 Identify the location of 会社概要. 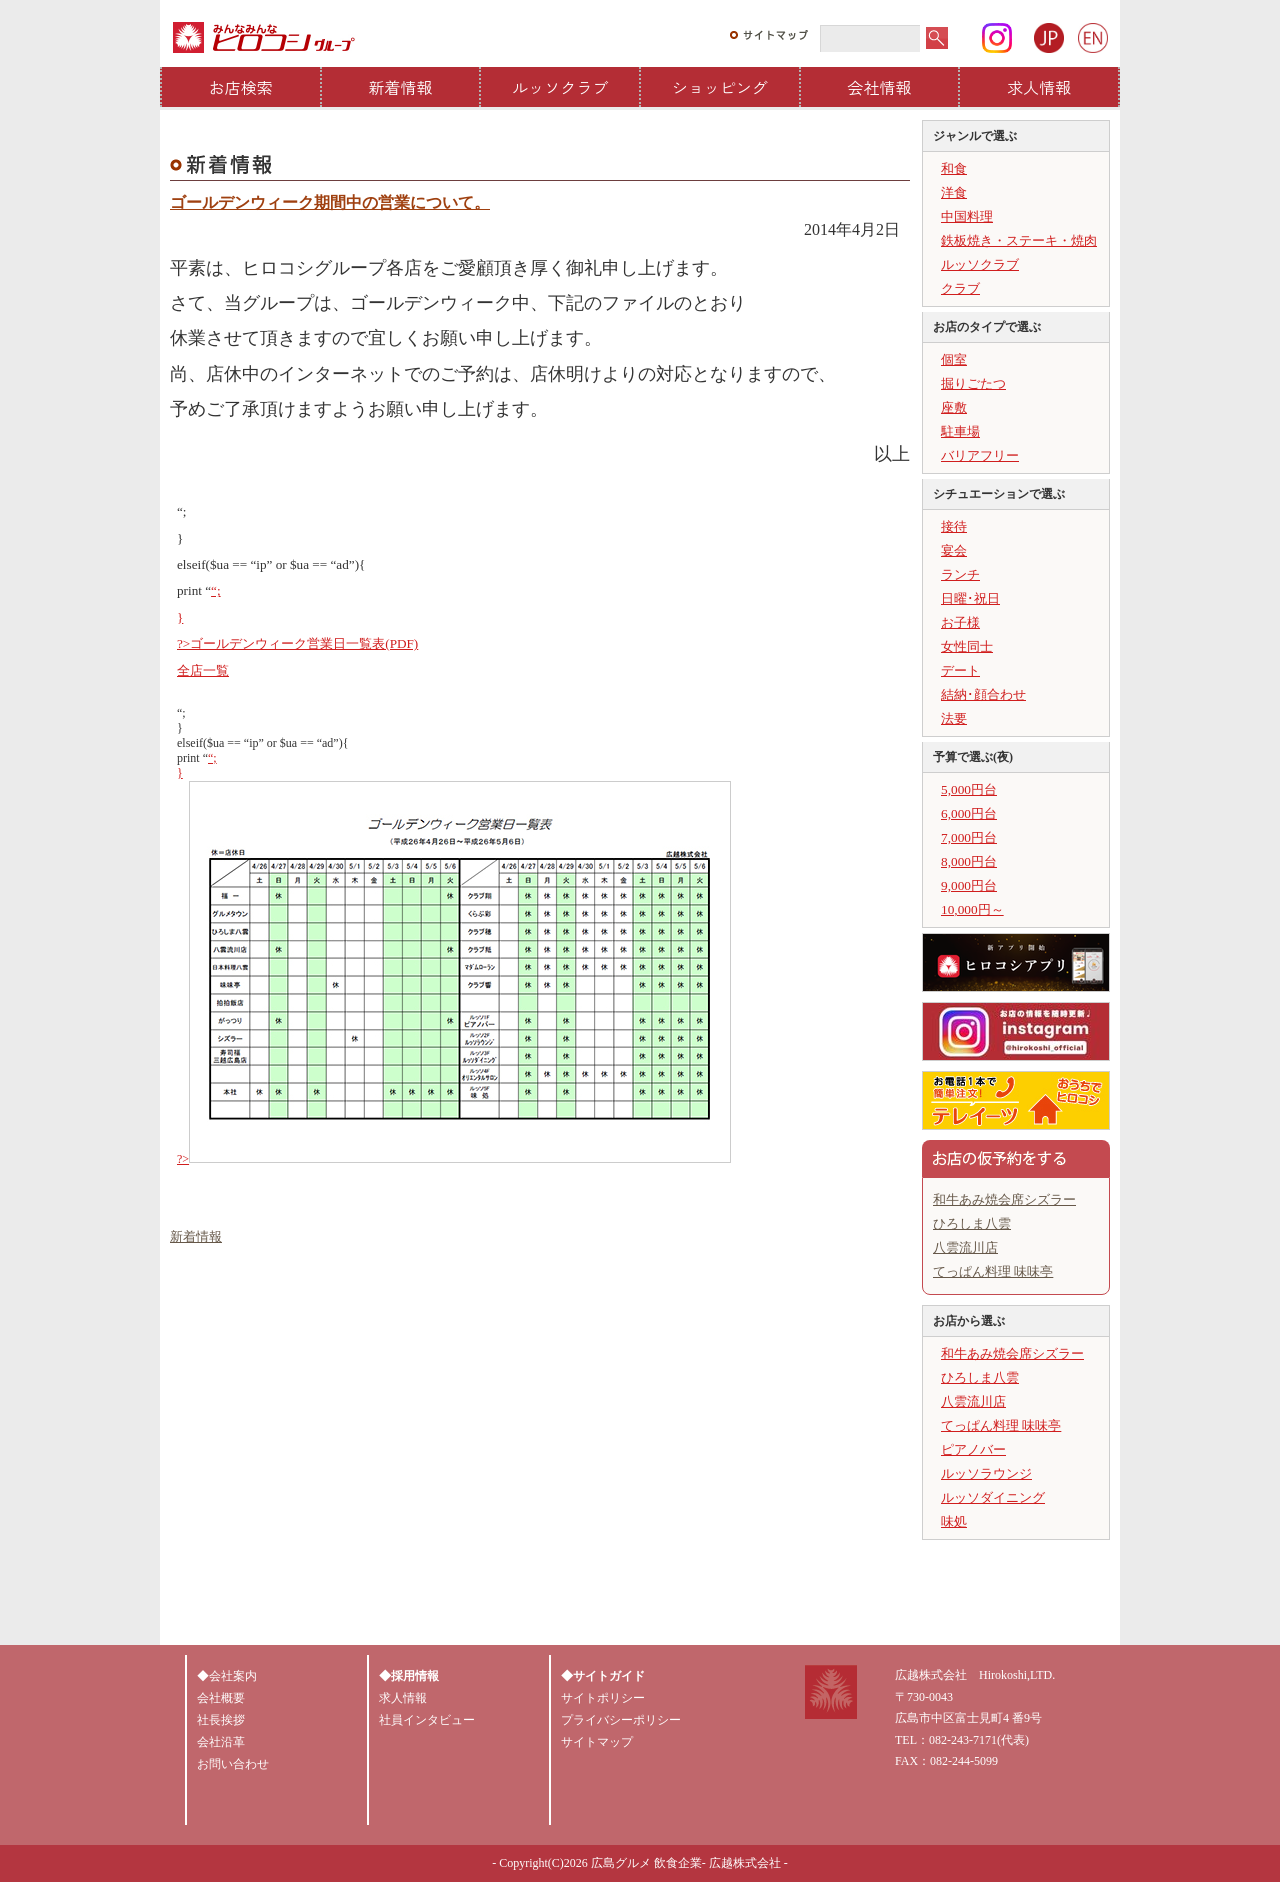
(221, 1698).